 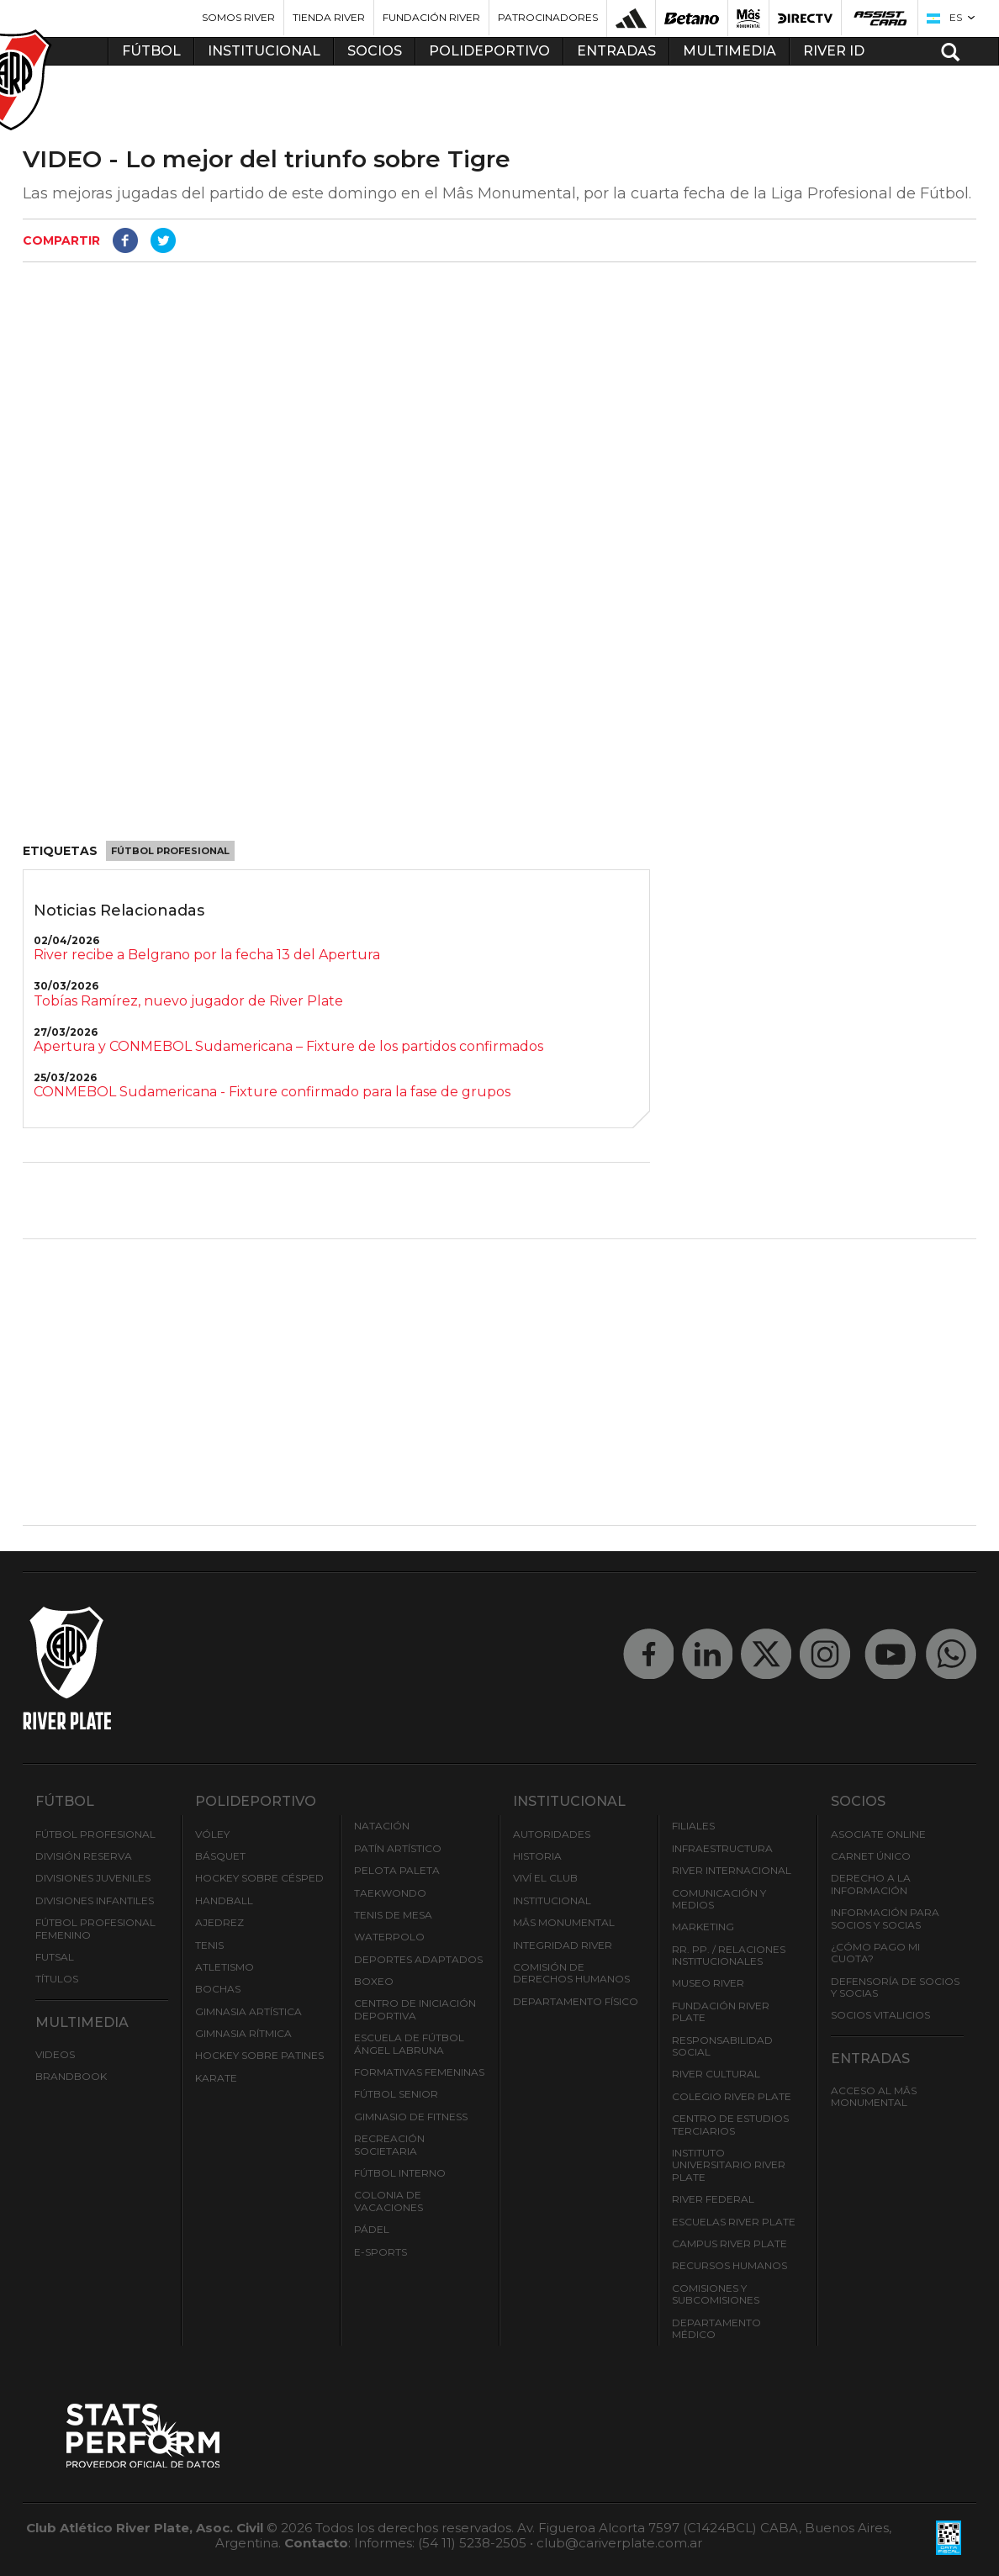 What do you see at coordinates (390, 1893) in the screenshot?
I see `Taekwondo` at bounding box center [390, 1893].